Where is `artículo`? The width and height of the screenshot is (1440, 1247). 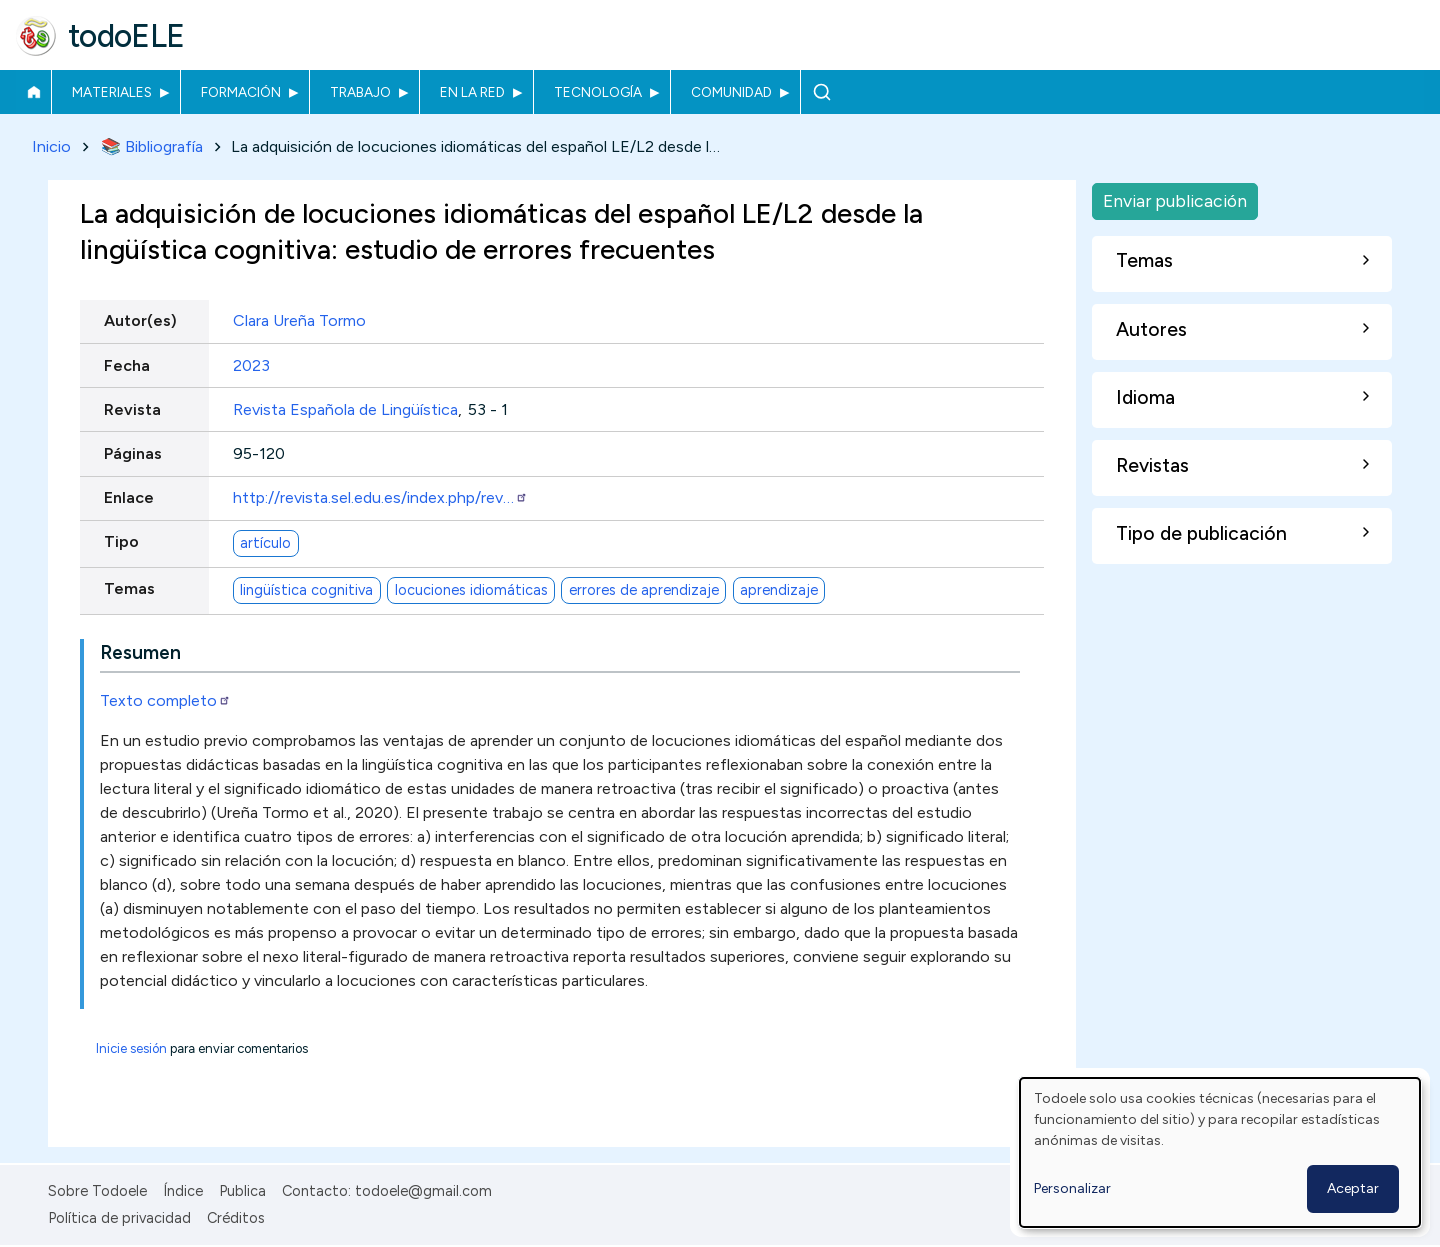 artículo is located at coordinates (265, 543).